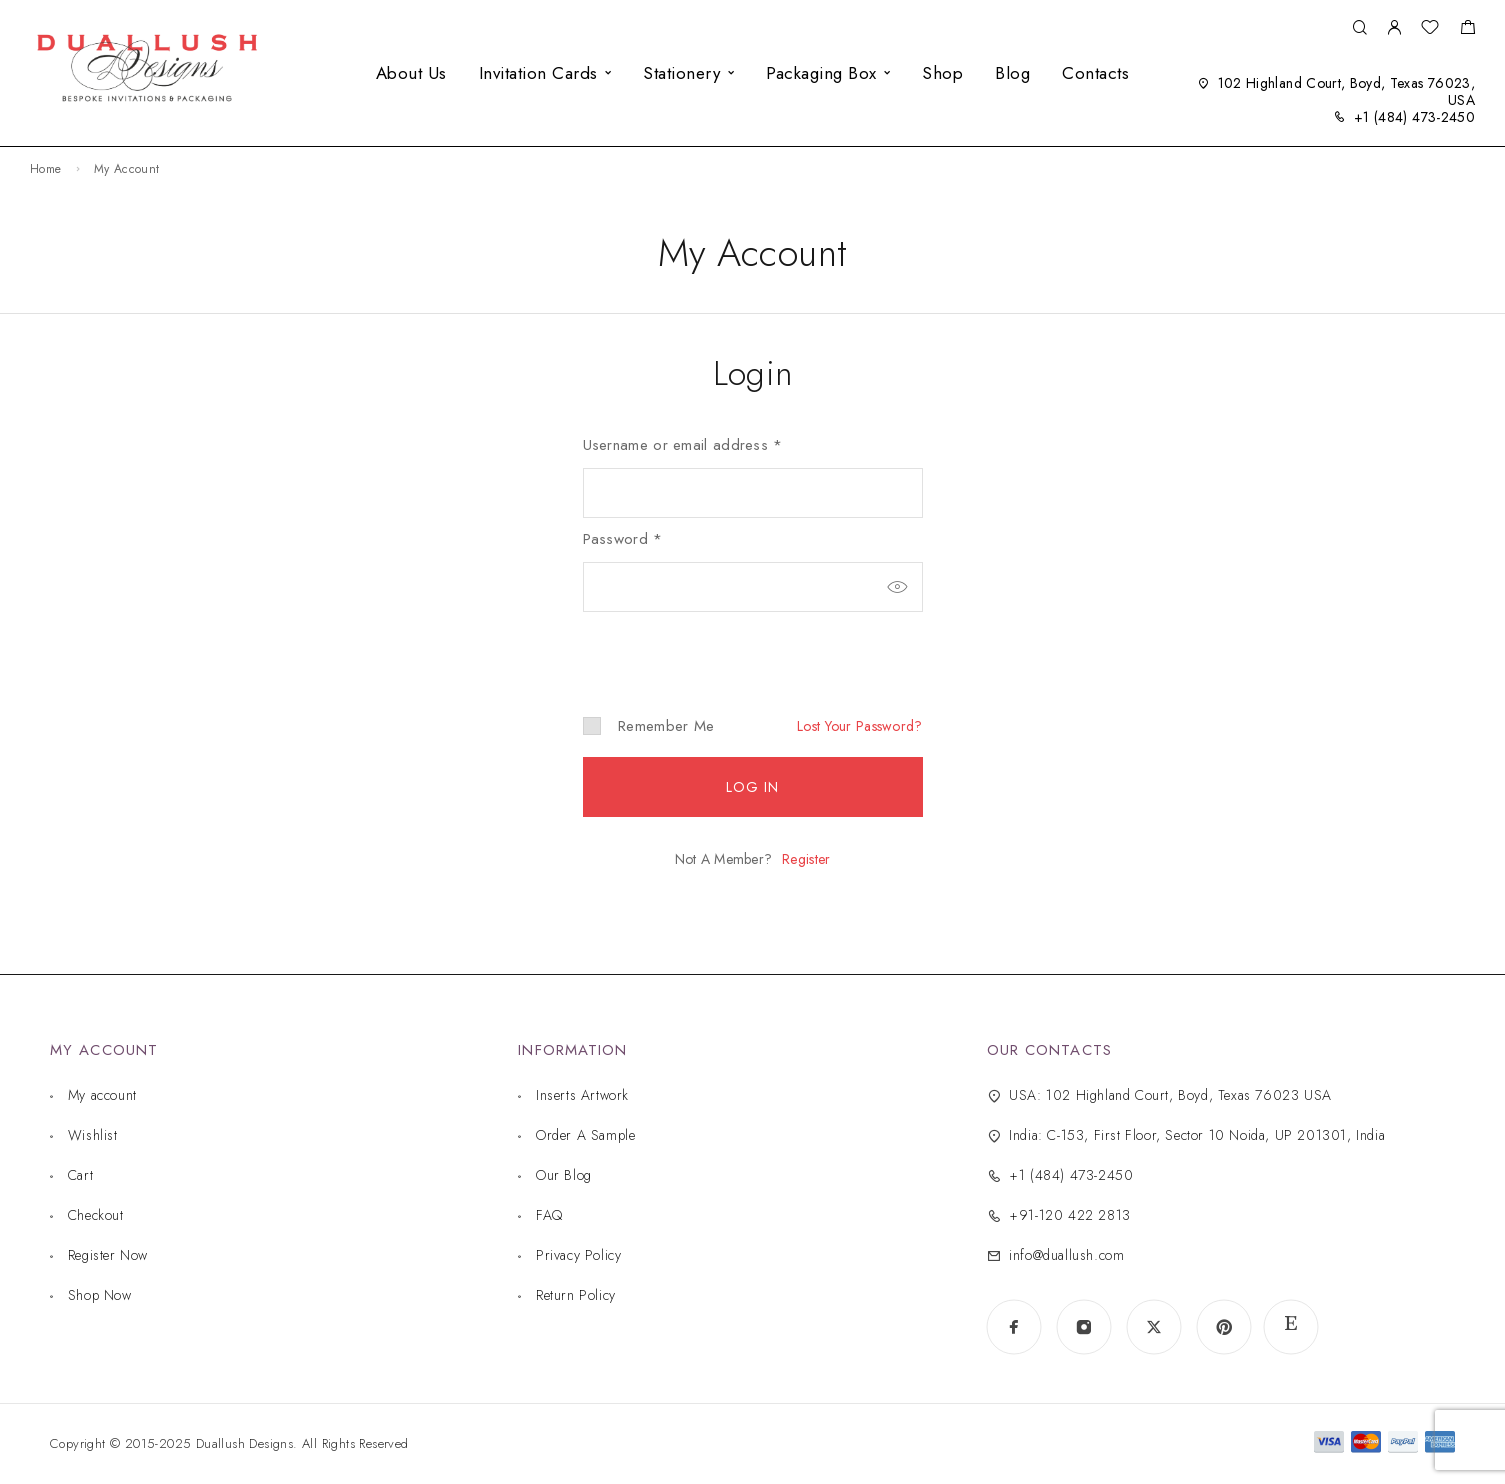 The image size is (1505, 1484). Describe the element at coordinates (1414, 117) in the screenshot. I see `+1 (484) 473-2450` at that location.